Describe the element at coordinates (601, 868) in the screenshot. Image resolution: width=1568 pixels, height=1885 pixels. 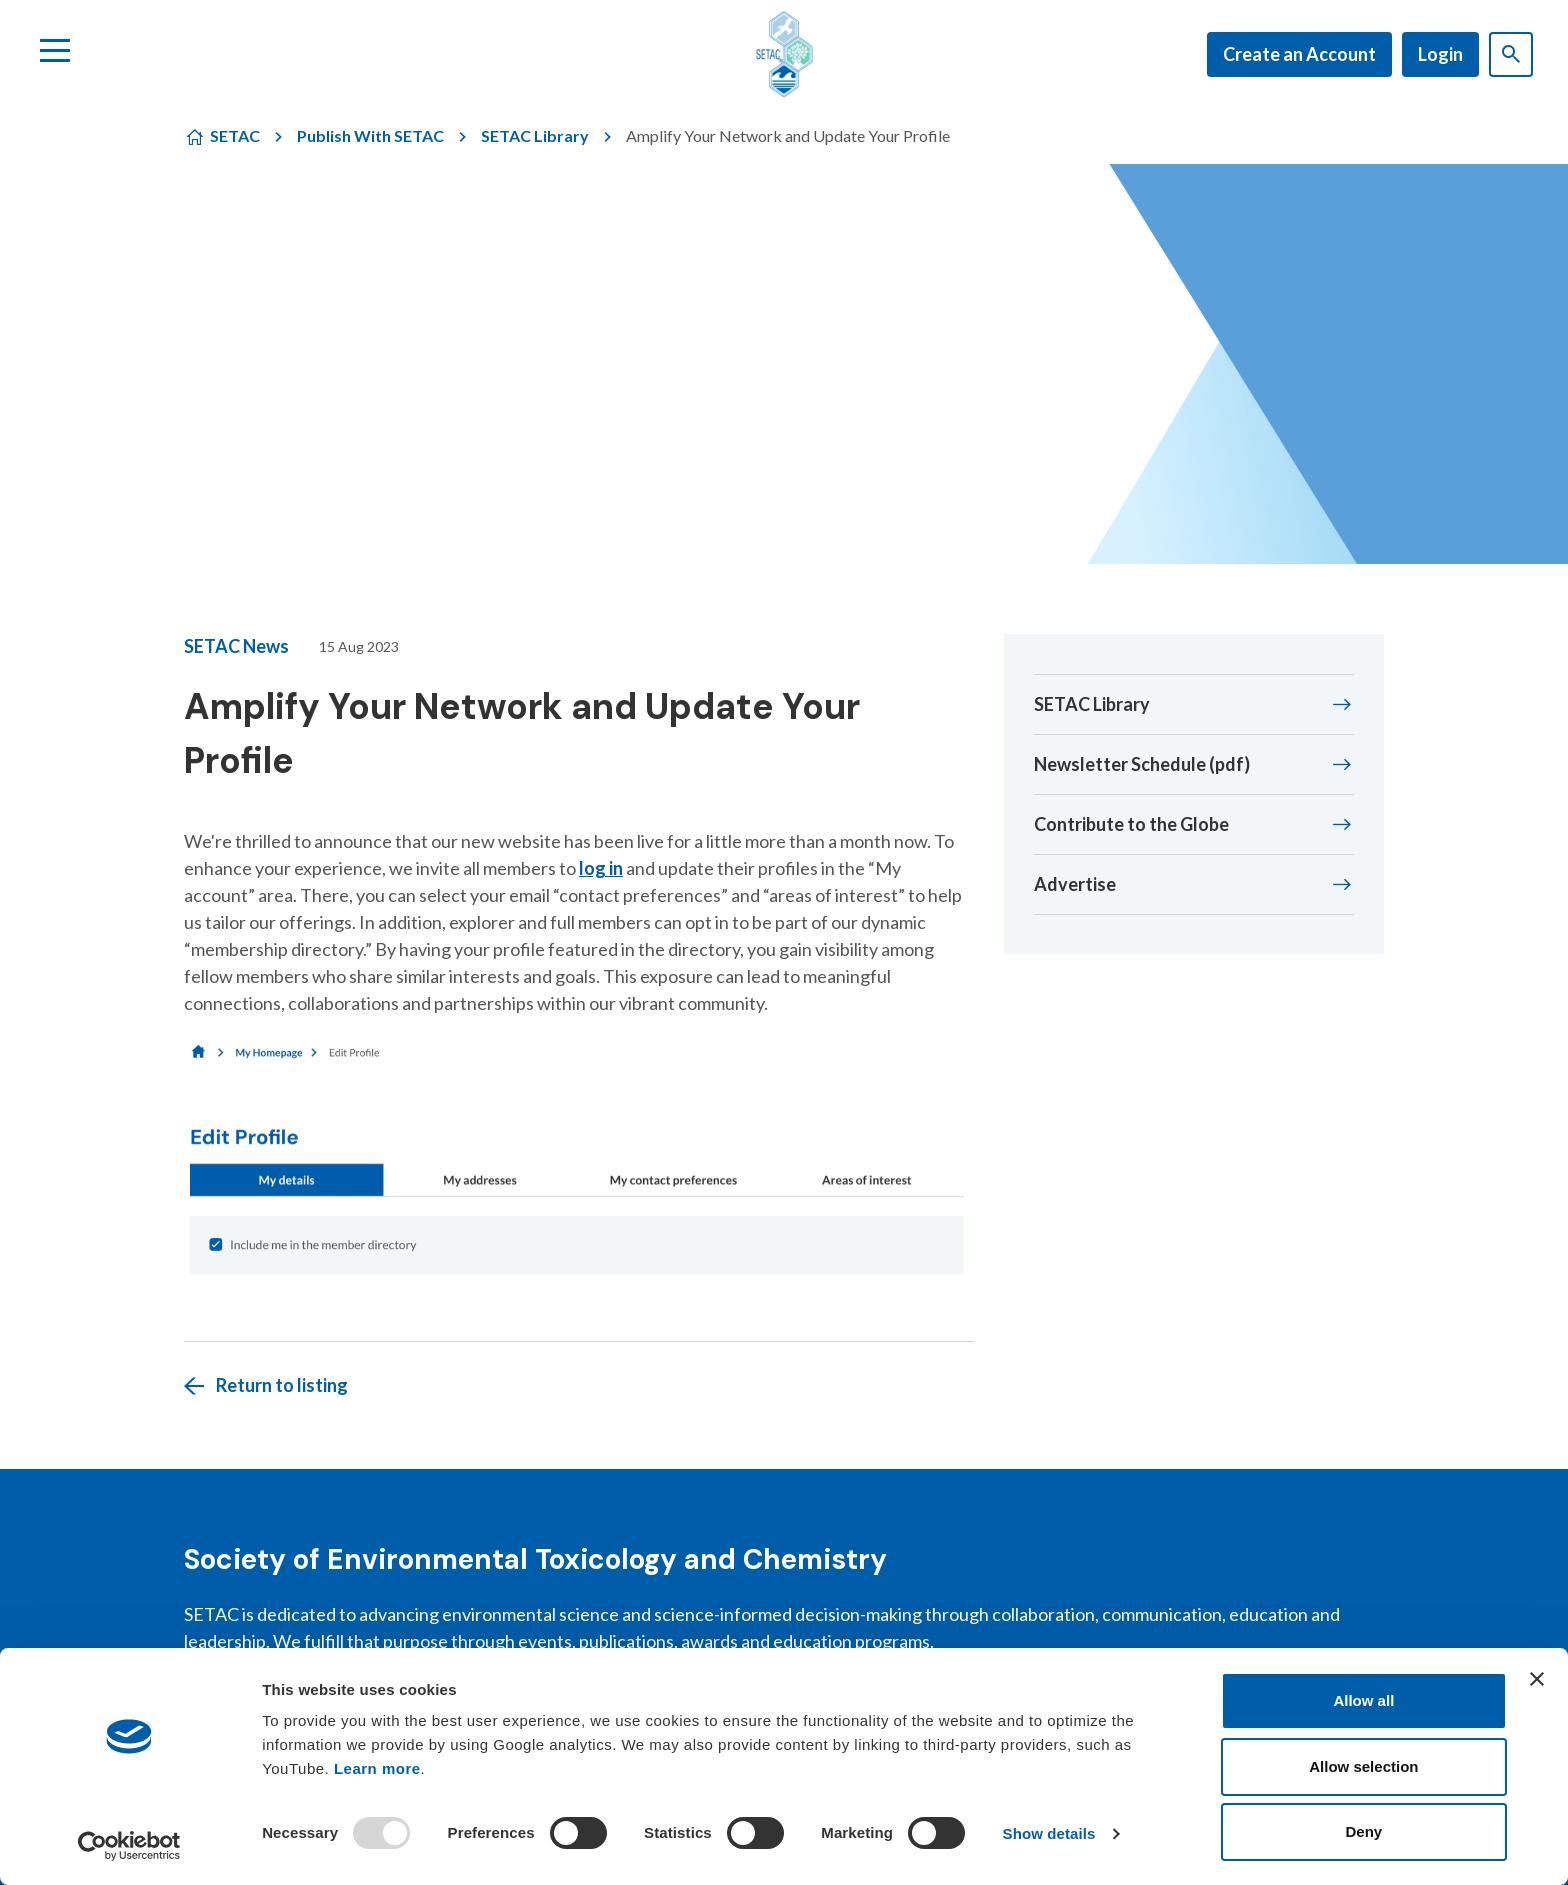
I see `log in` at that location.